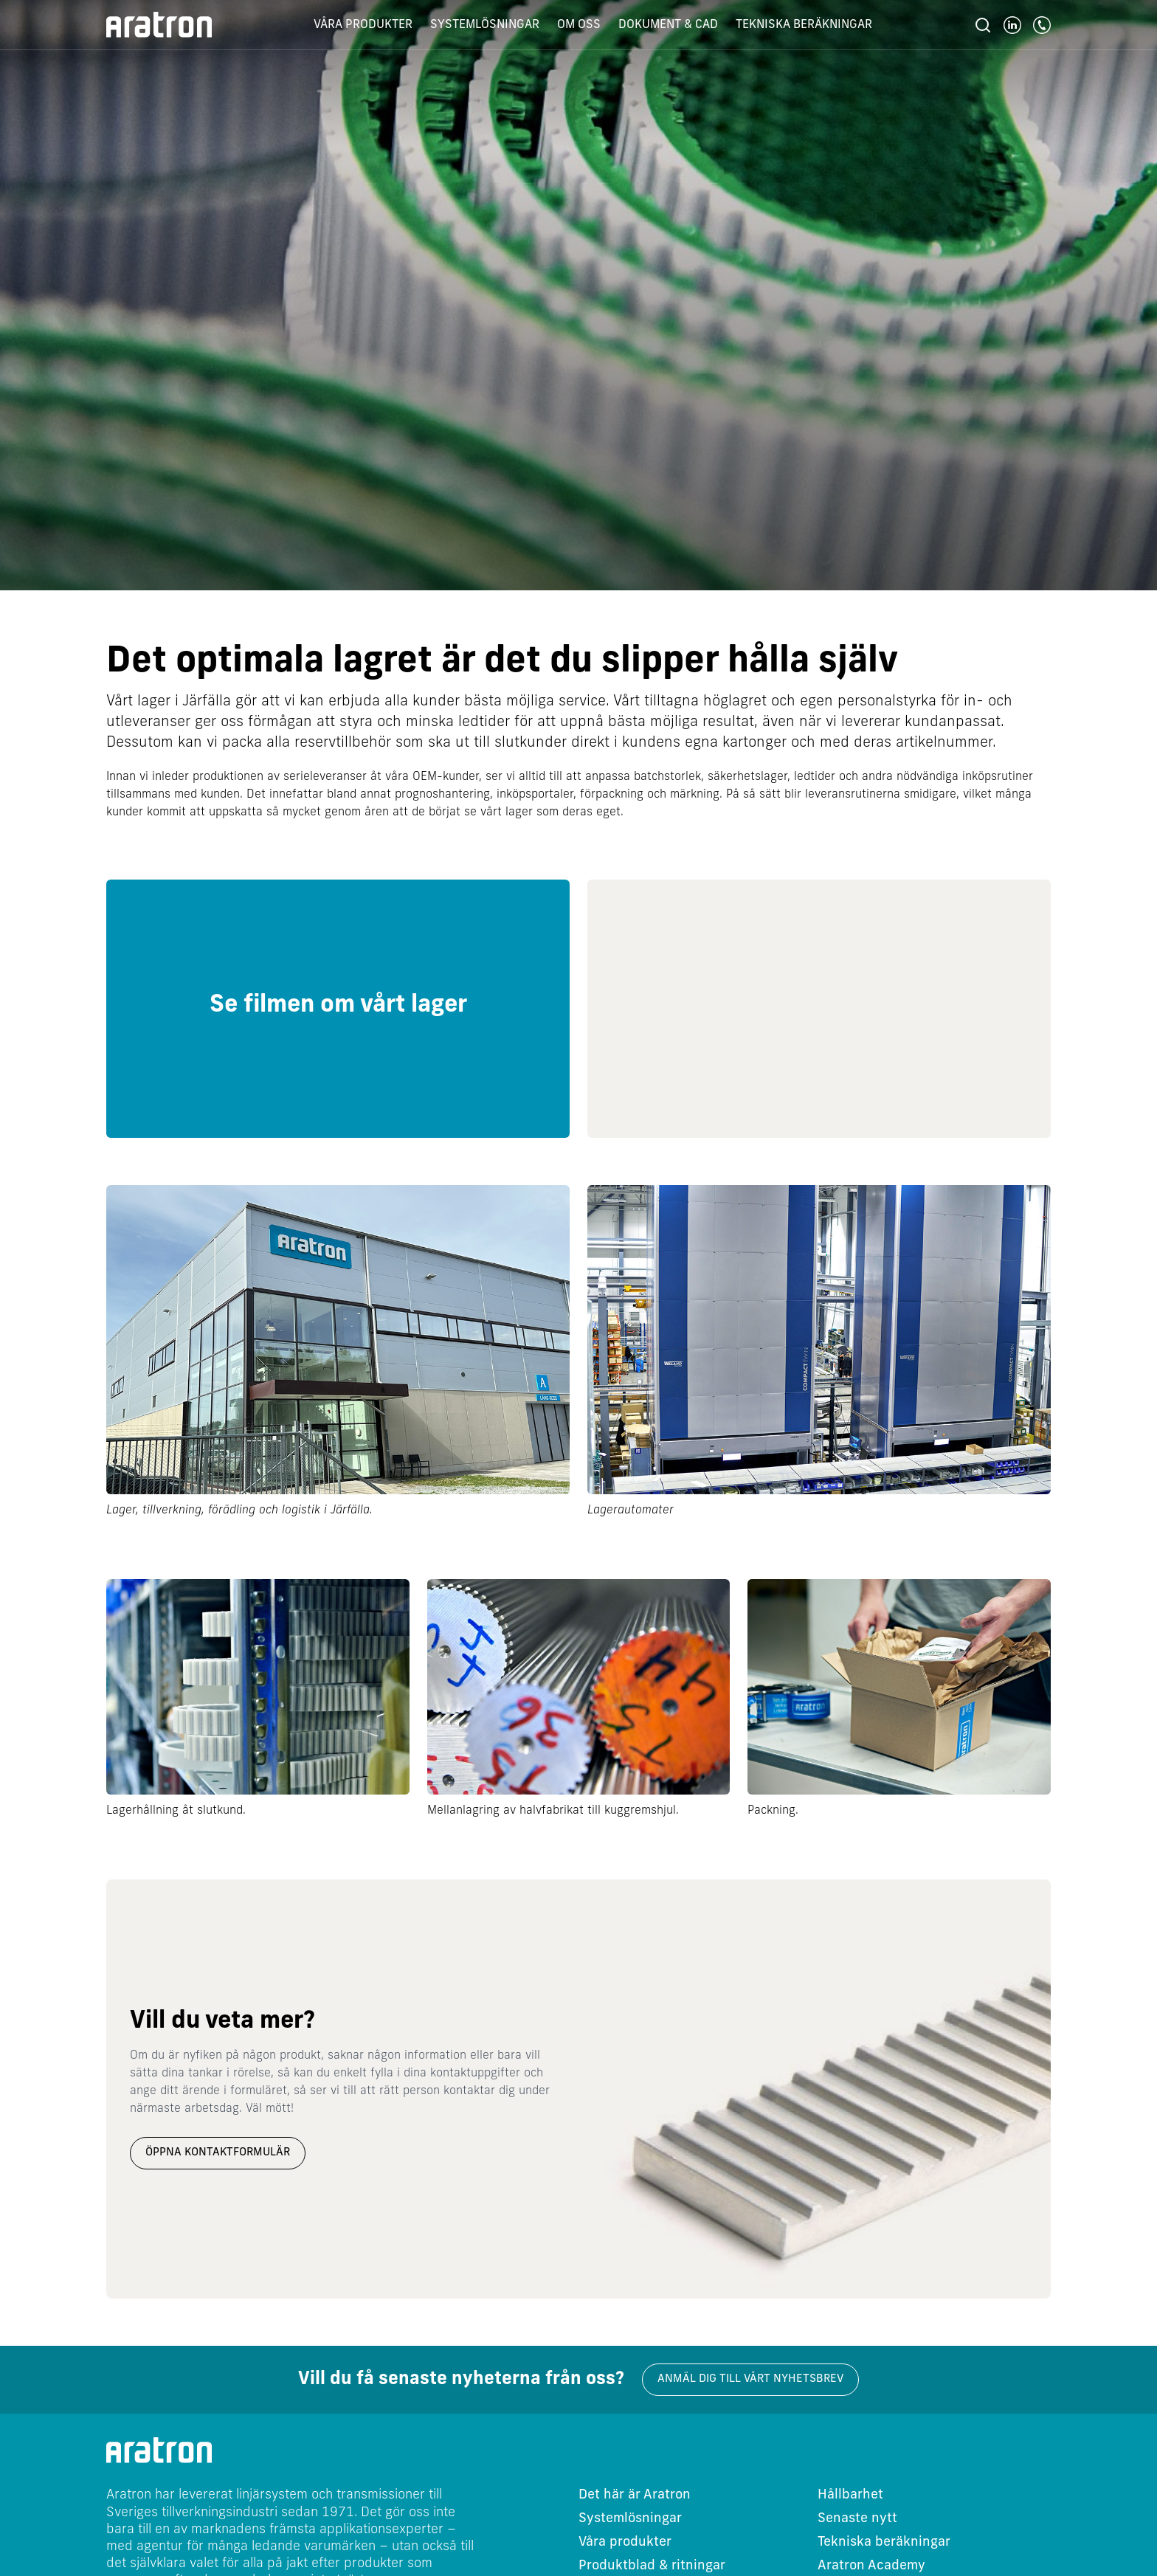 This screenshot has height=2576, width=1157. What do you see at coordinates (502, 662) in the screenshot?
I see `Det optimala lagret är det du slipper hålla själv` at bounding box center [502, 662].